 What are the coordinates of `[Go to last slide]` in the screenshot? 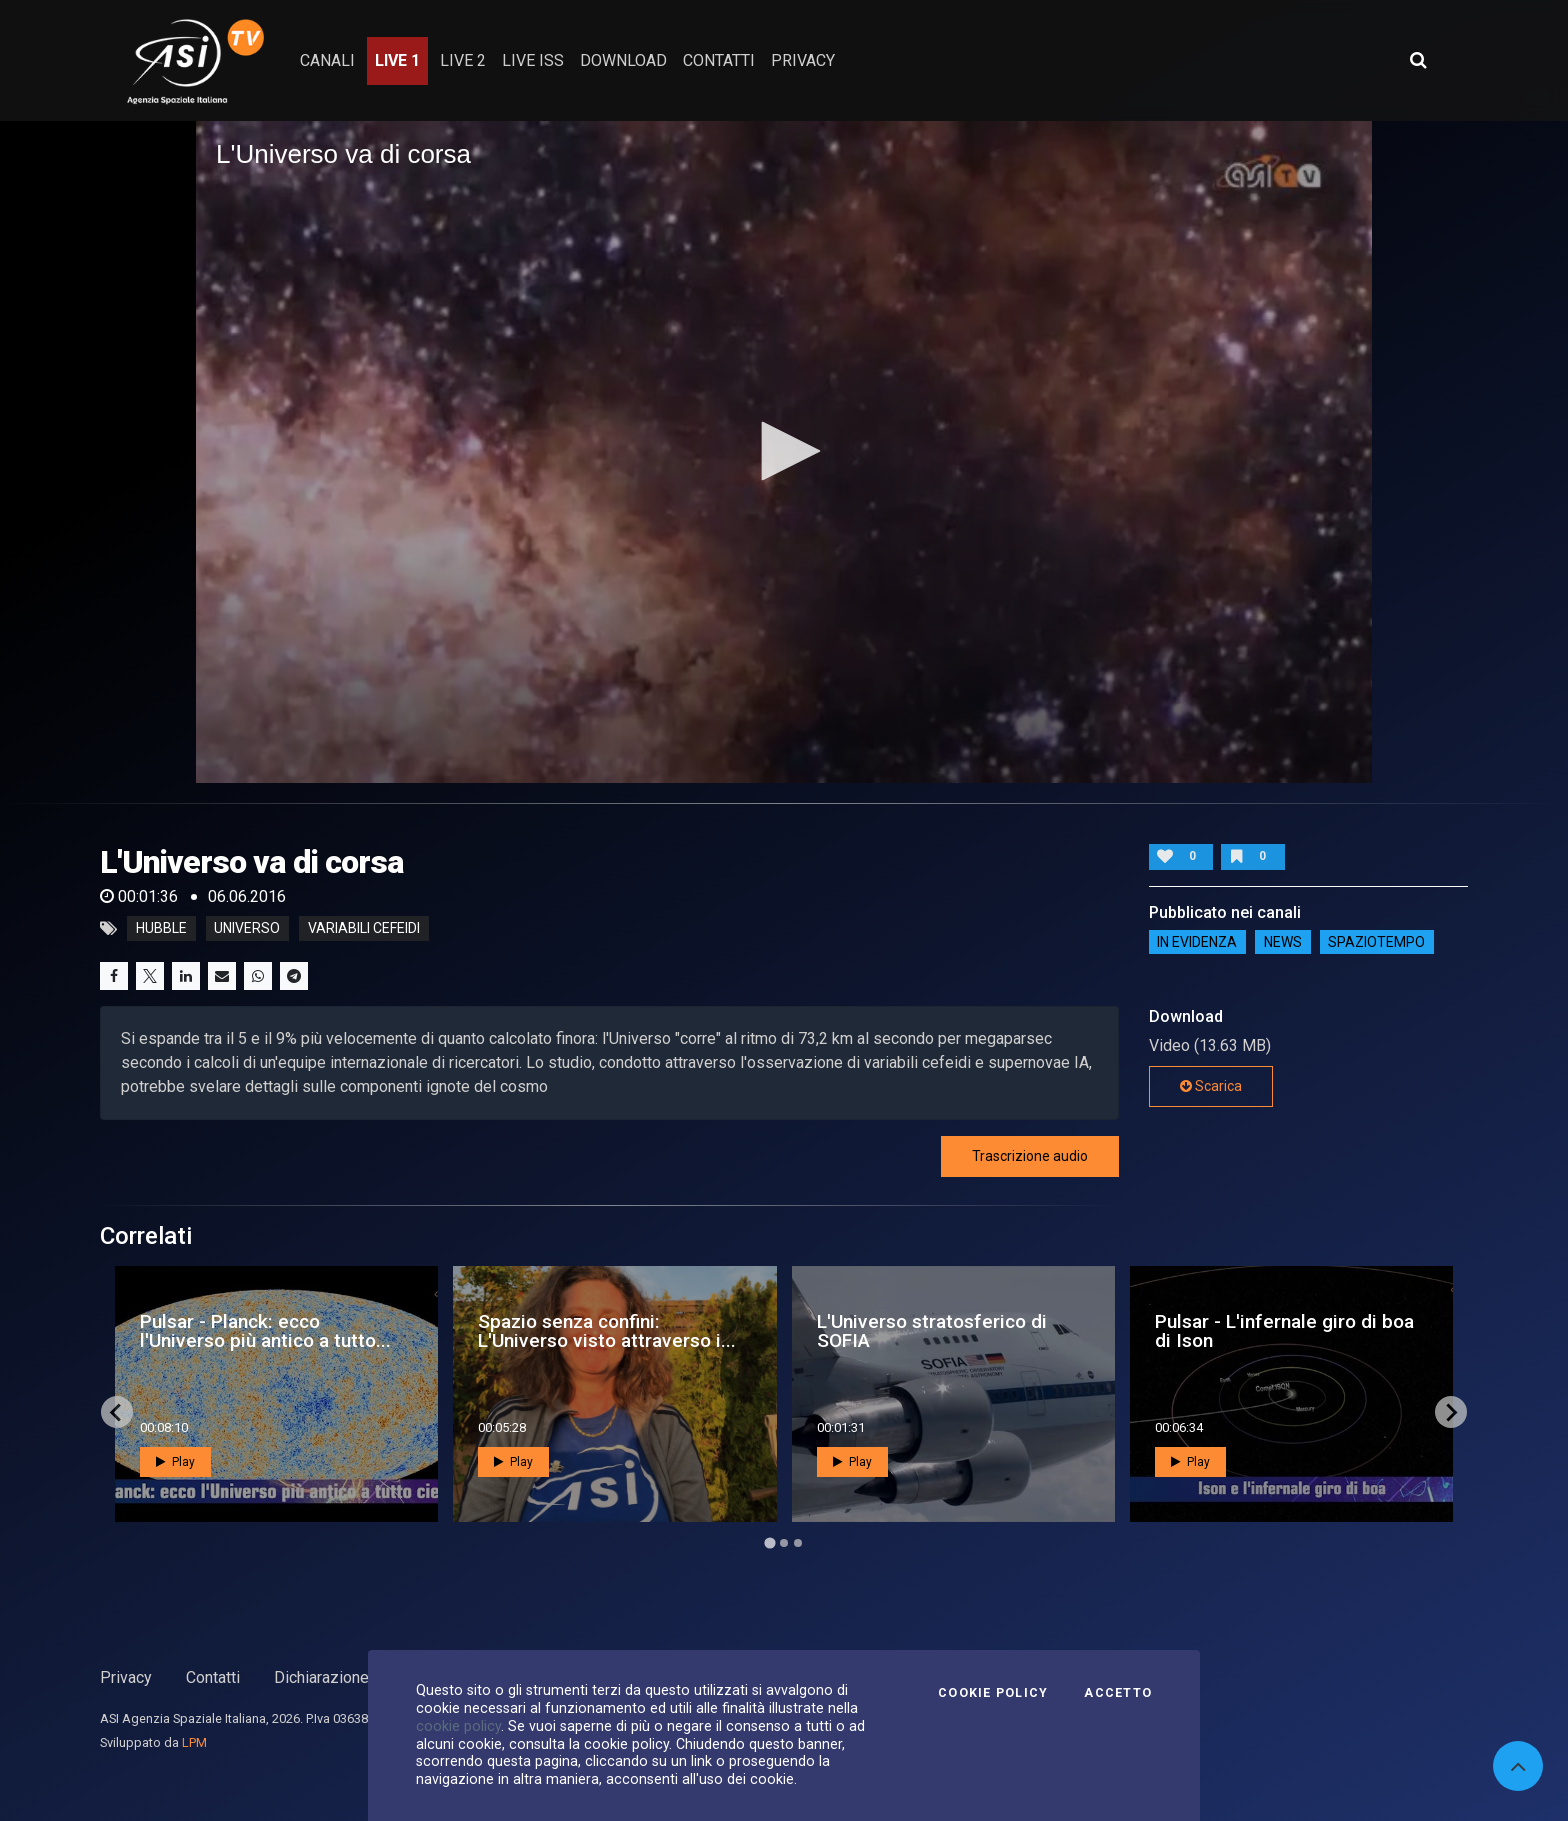 It's located at (117, 1412).